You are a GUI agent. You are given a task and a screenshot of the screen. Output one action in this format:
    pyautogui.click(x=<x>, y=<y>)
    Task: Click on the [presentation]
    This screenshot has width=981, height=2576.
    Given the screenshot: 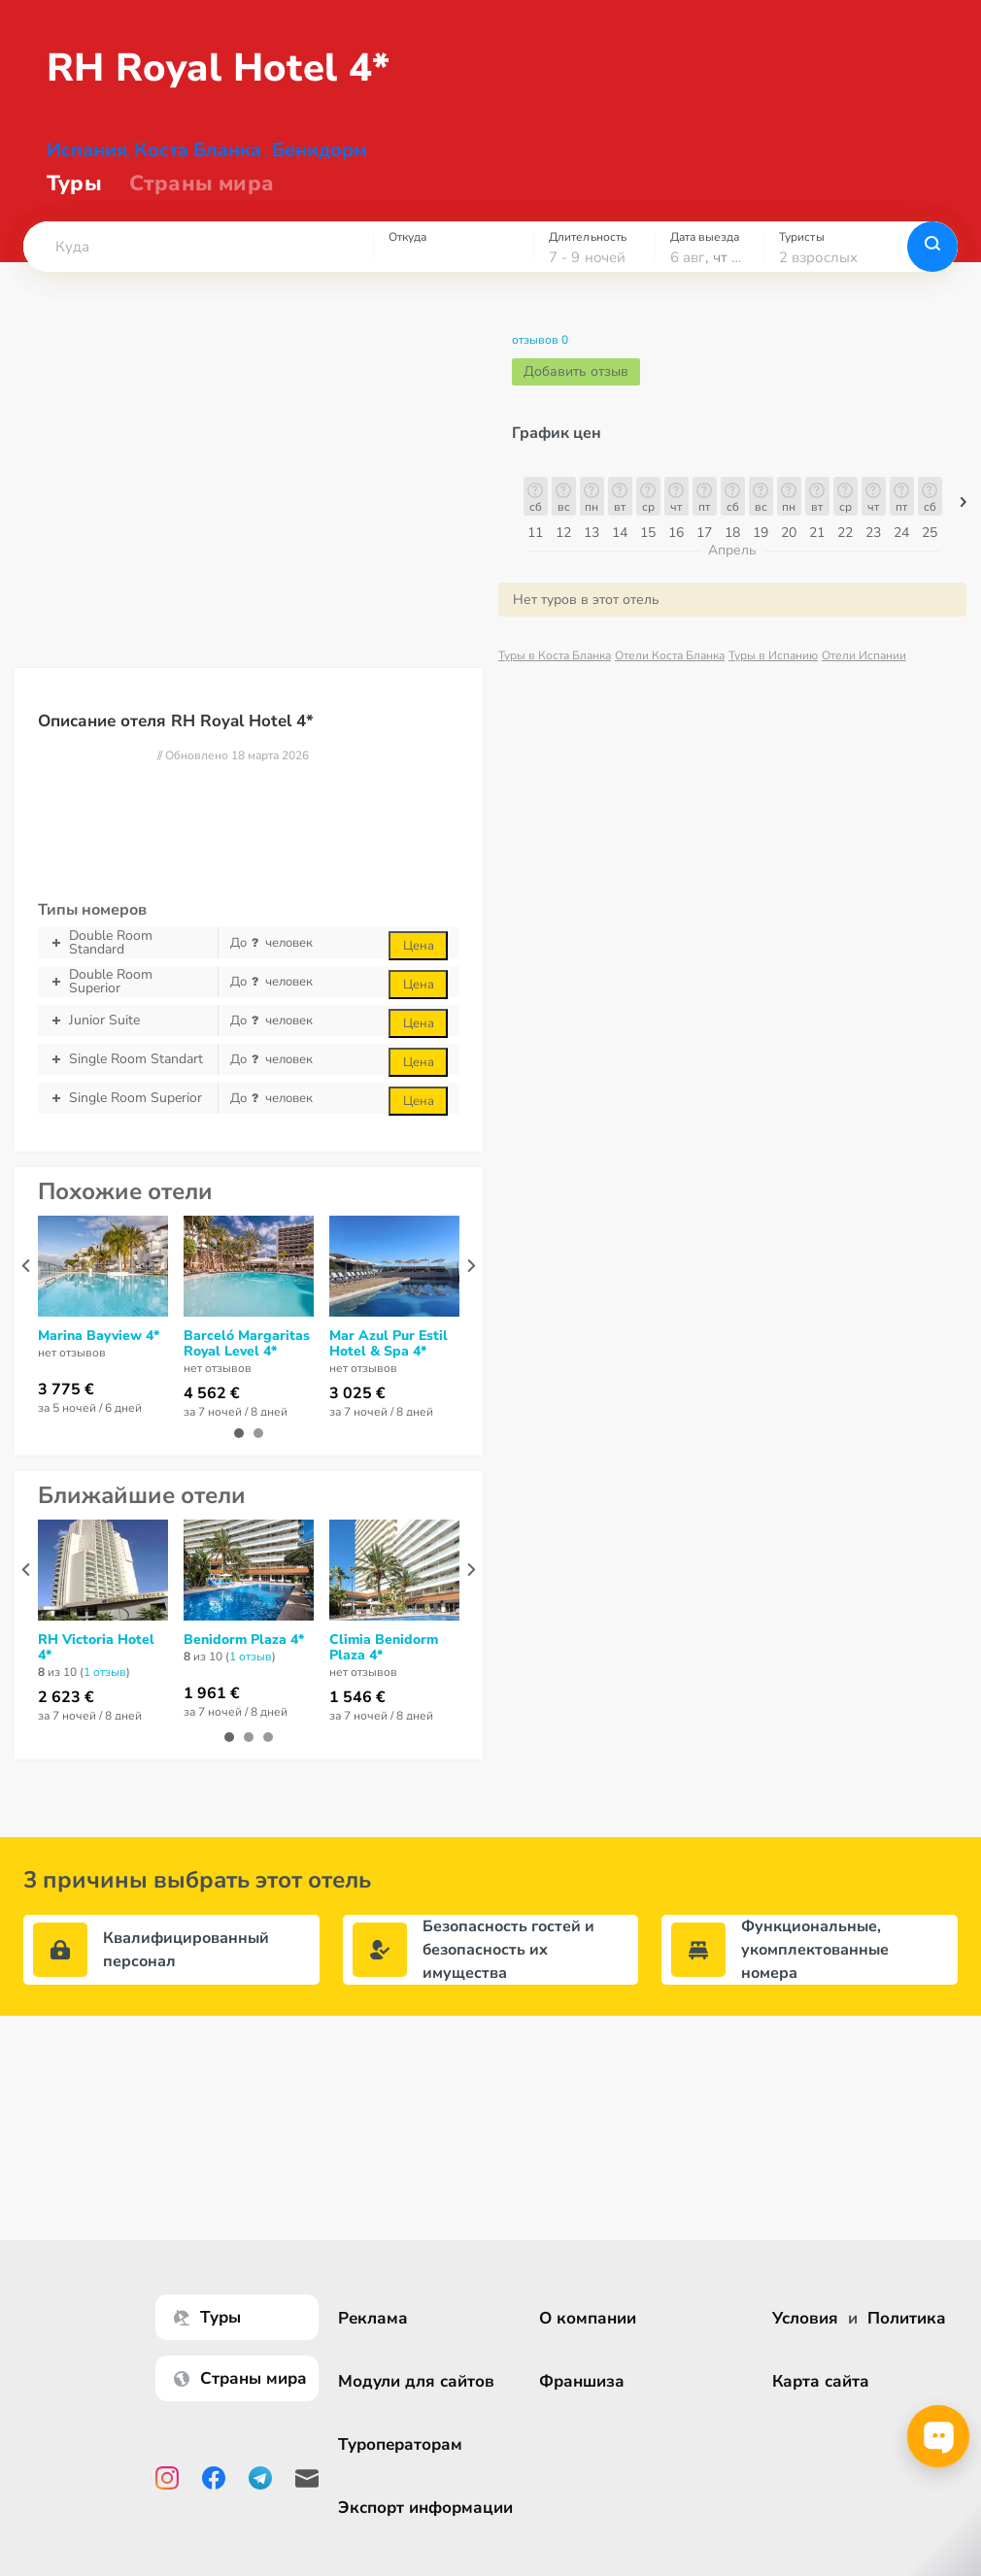 What is the action you would take?
    pyautogui.click(x=25, y=1281)
    